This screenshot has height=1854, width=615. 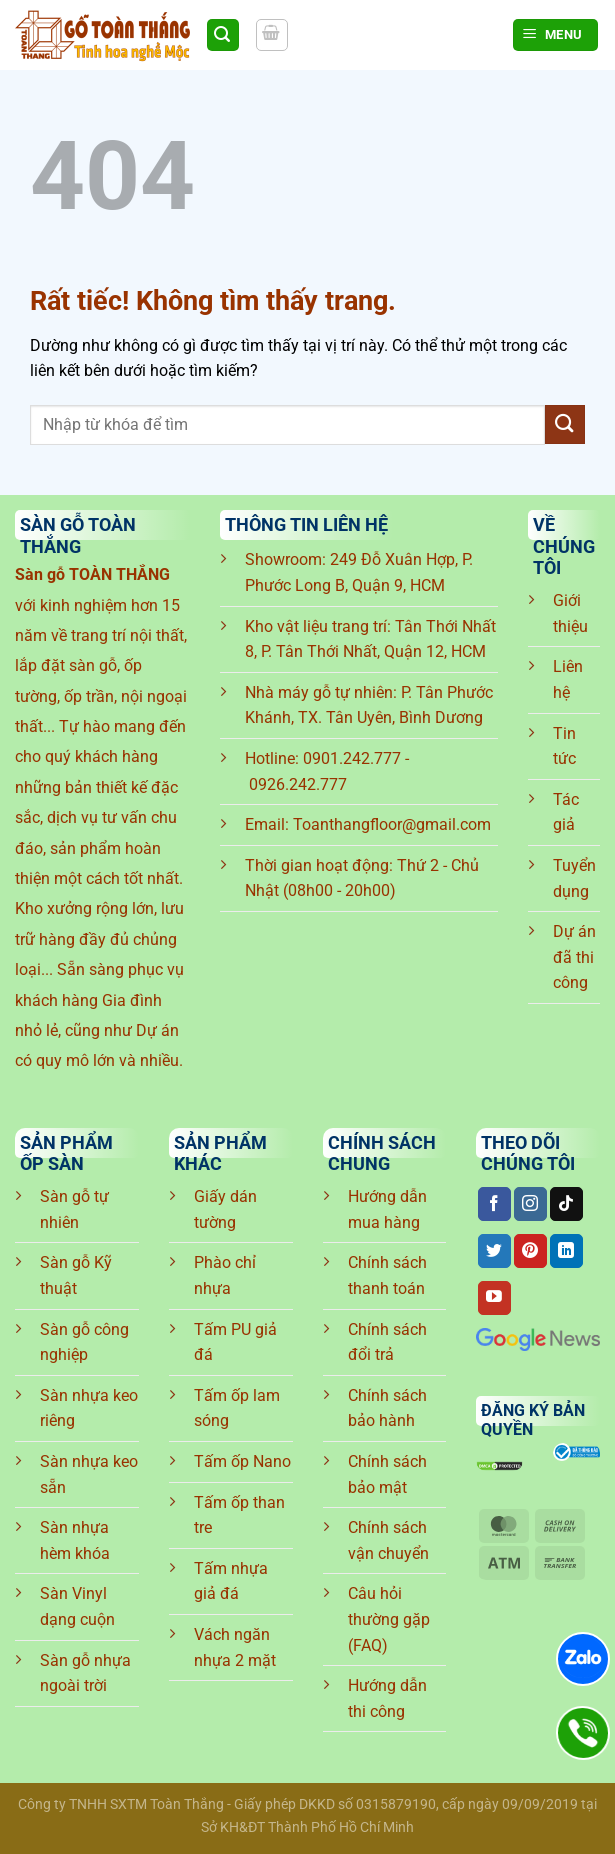 What do you see at coordinates (237, 1408) in the screenshot?
I see `Tấm ốp lam sóng` at bounding box center [237, 1408].